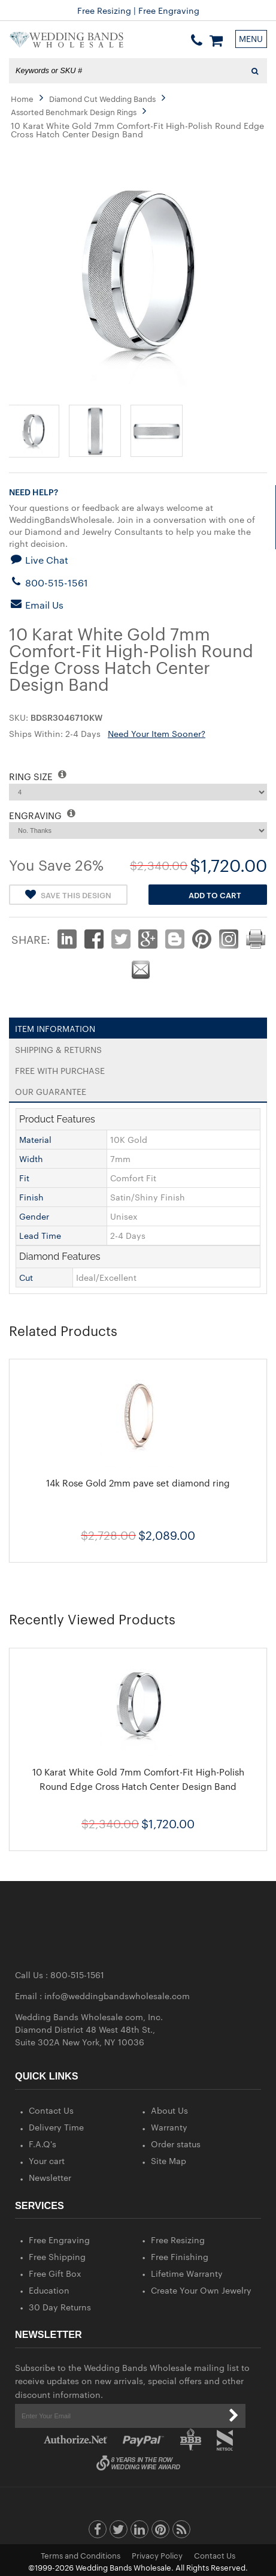  What do you see at coordinates (169, 2127) in the screenshot?
I see `Warranty` at bounding box center [169, 2127].